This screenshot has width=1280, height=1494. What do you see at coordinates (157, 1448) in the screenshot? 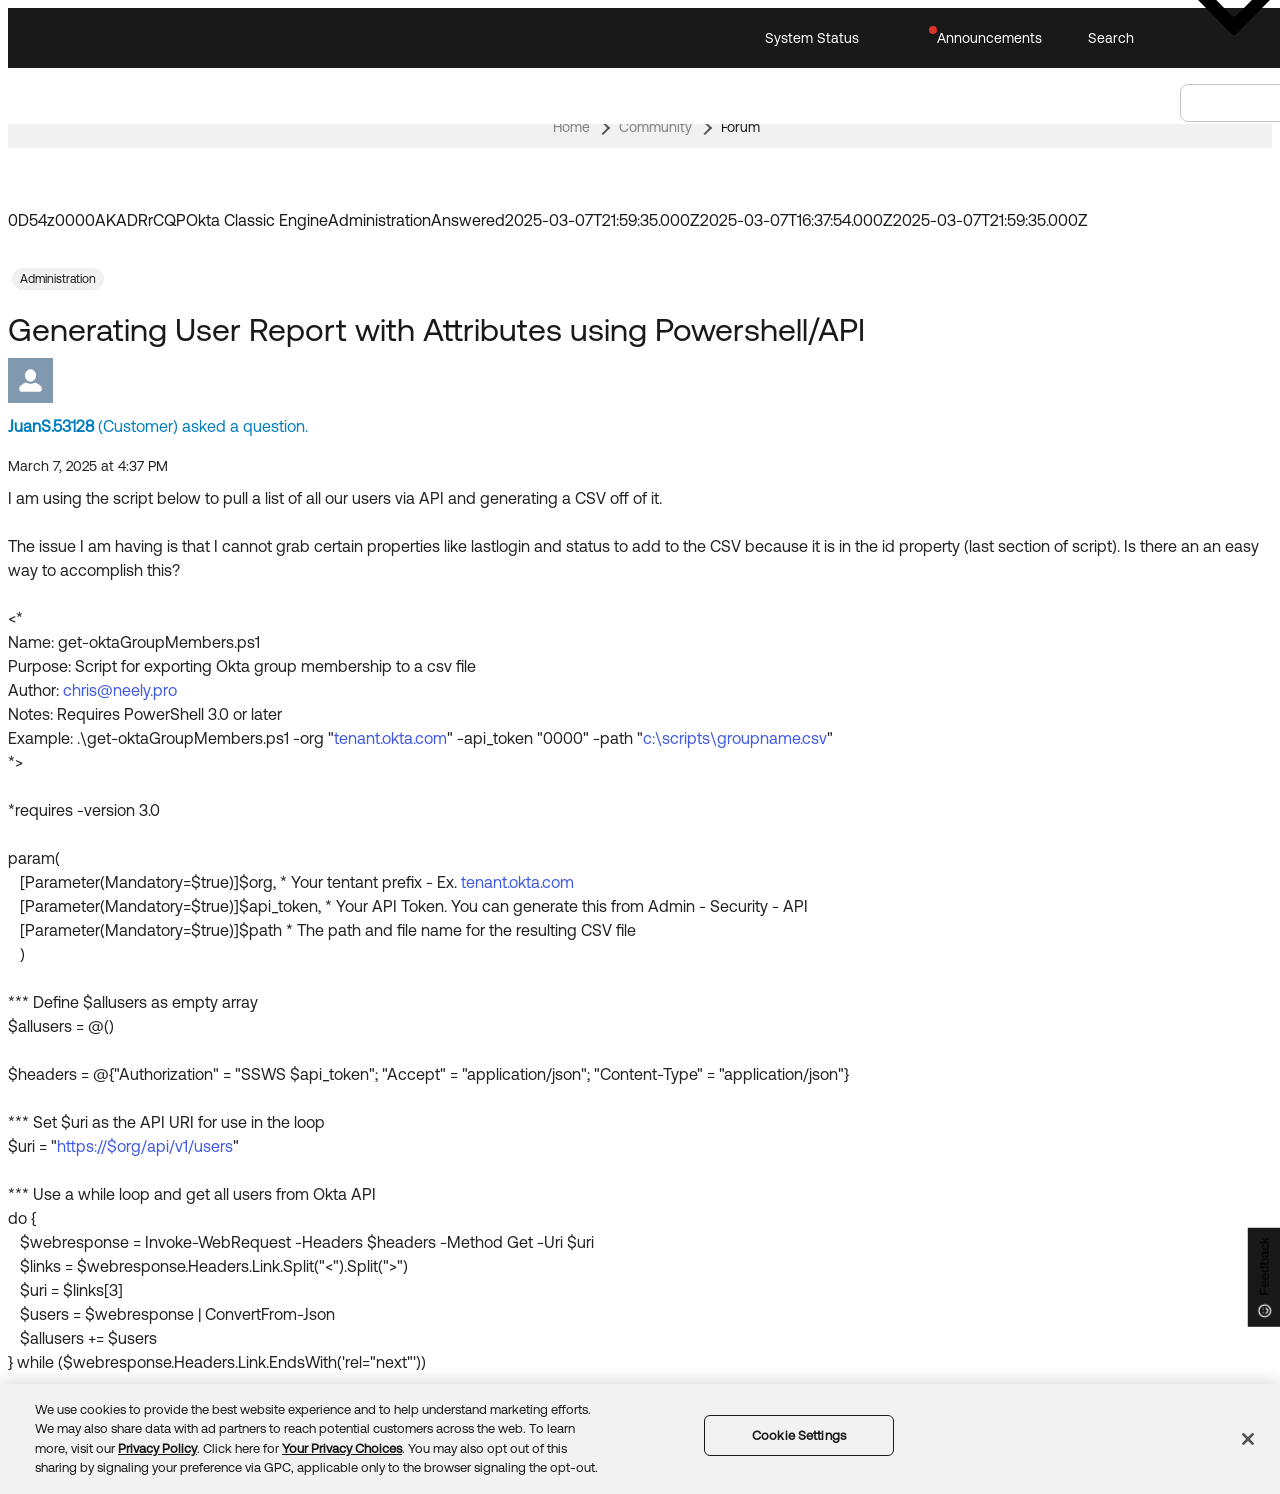
I see `Privacy Policy` at bounding box center [157, 1448].